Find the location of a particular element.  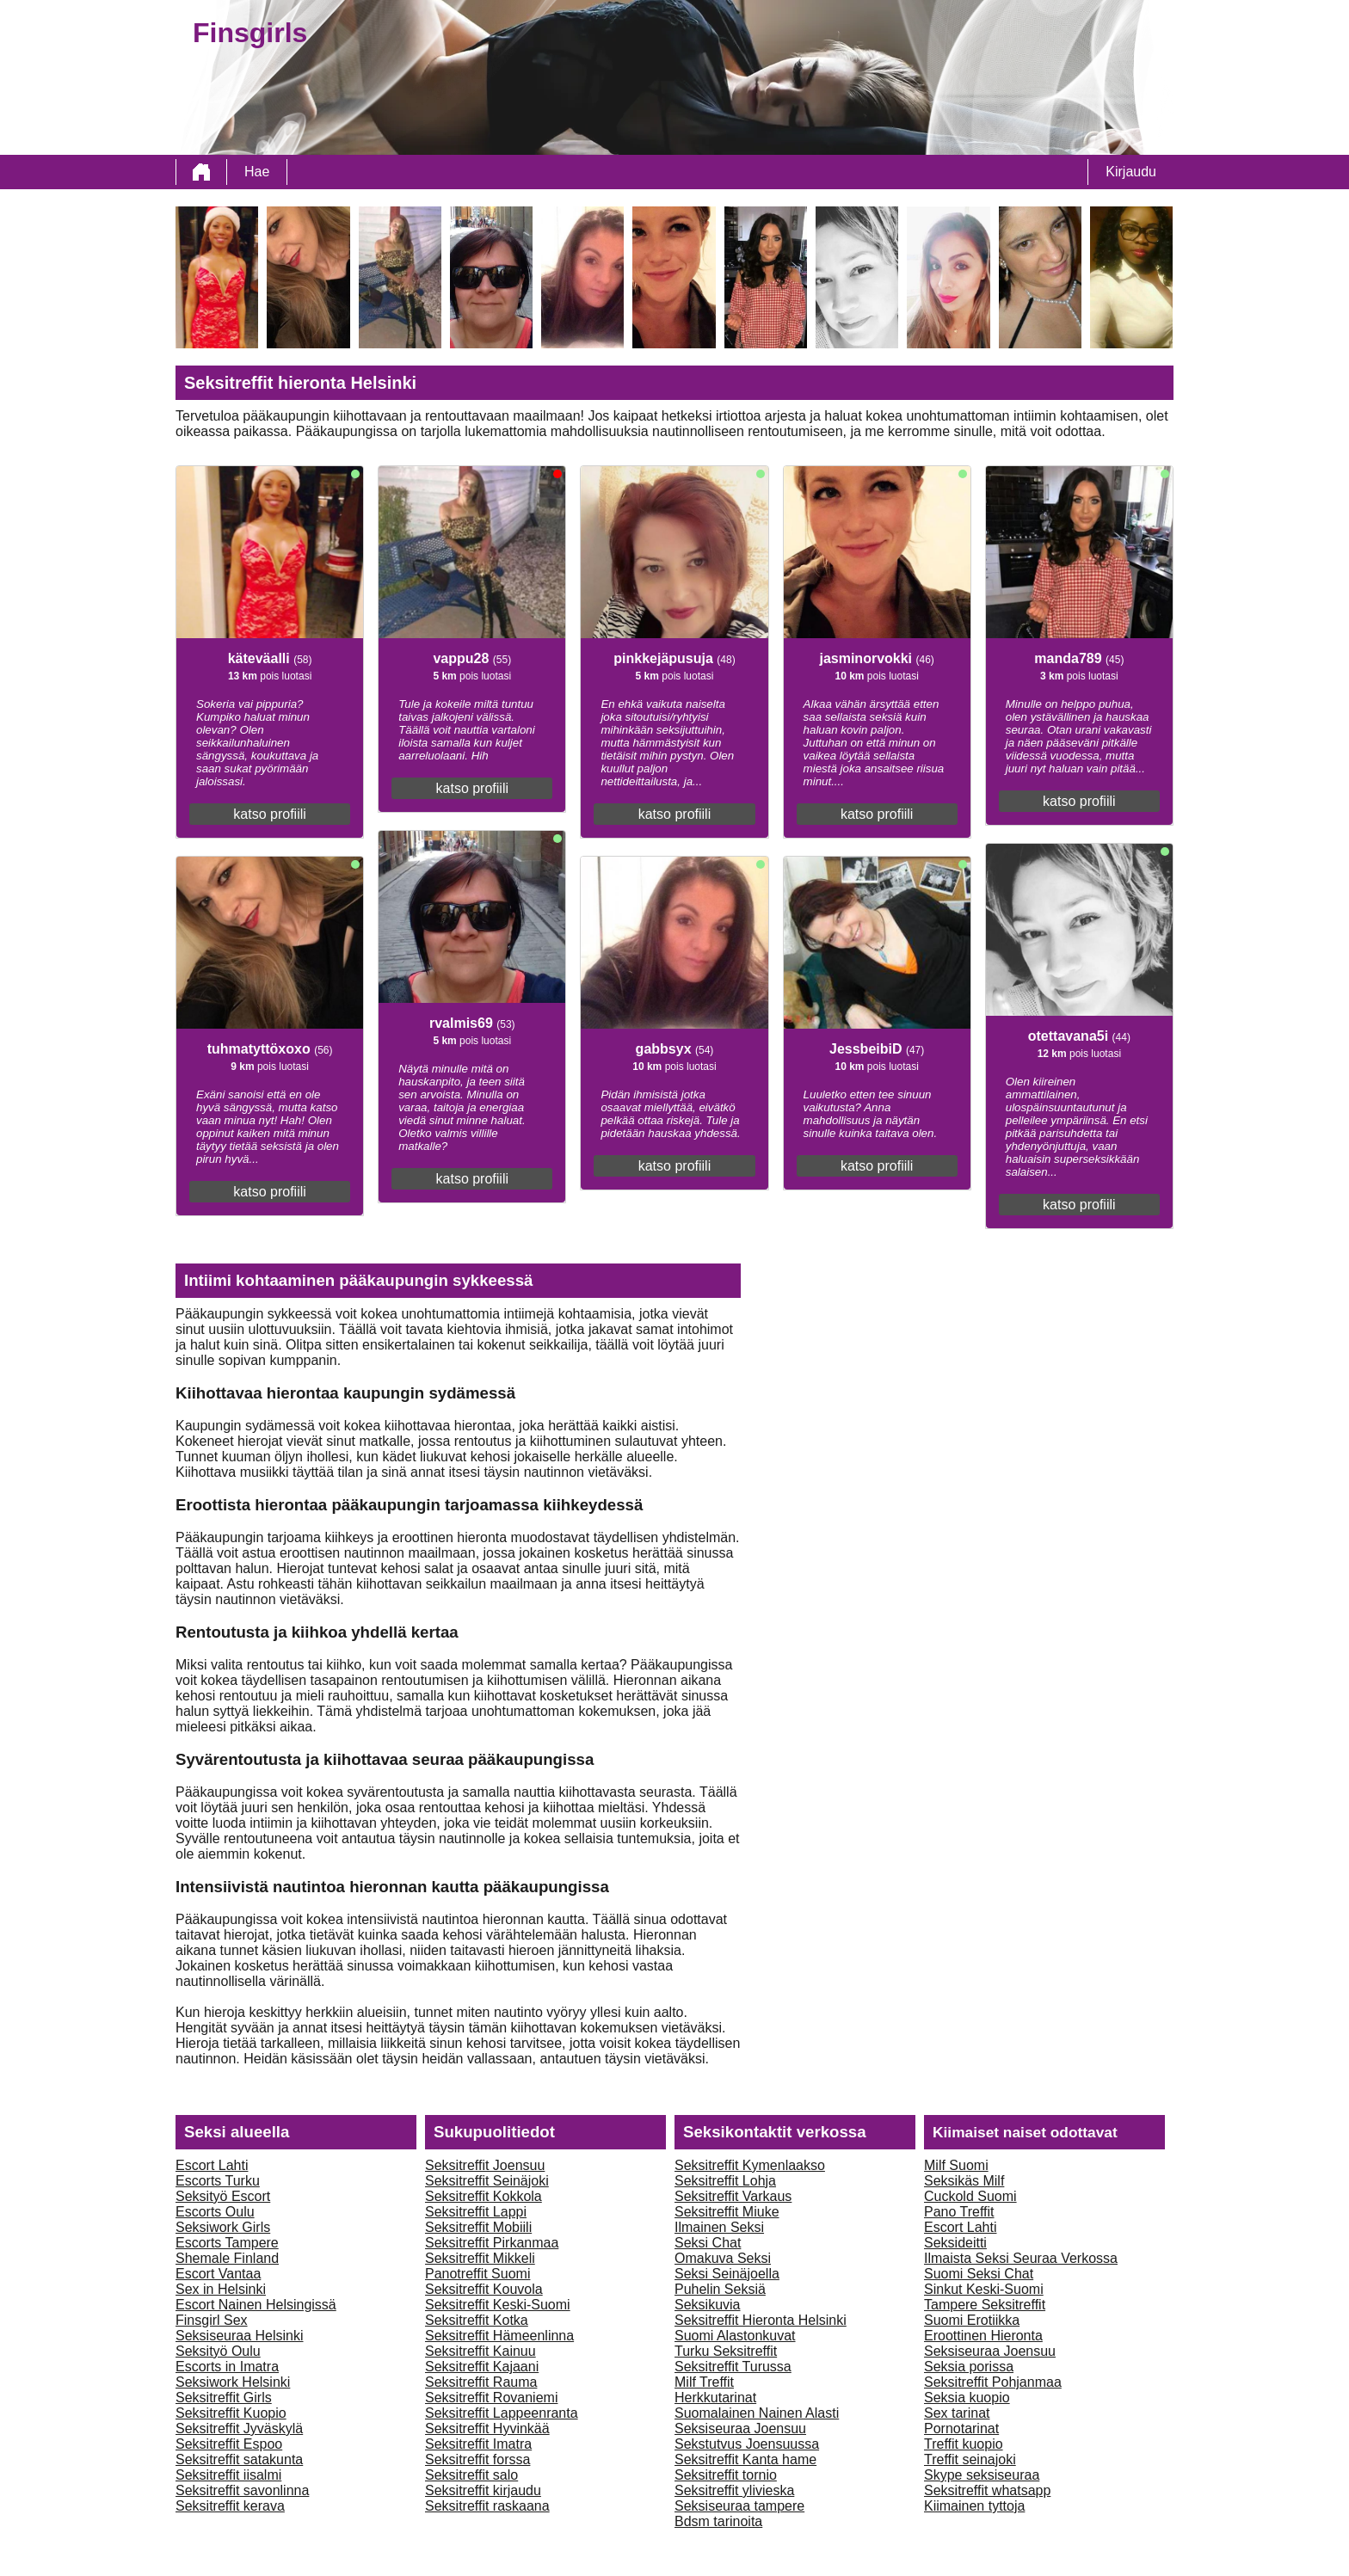

Seksitreffit Kanta hame is located at coordinates (745, 2459).